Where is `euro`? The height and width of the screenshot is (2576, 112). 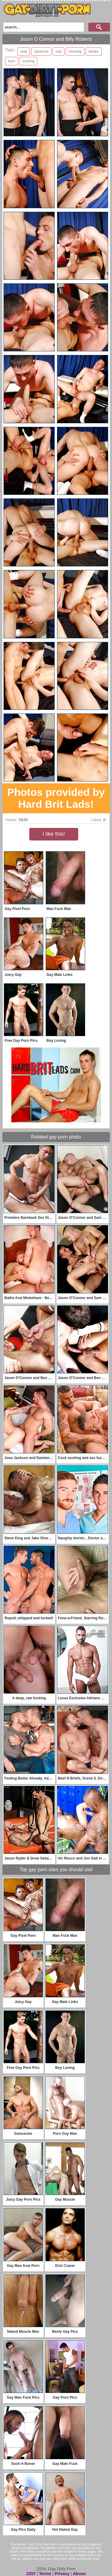 euro is located at coordinates (11, 61).